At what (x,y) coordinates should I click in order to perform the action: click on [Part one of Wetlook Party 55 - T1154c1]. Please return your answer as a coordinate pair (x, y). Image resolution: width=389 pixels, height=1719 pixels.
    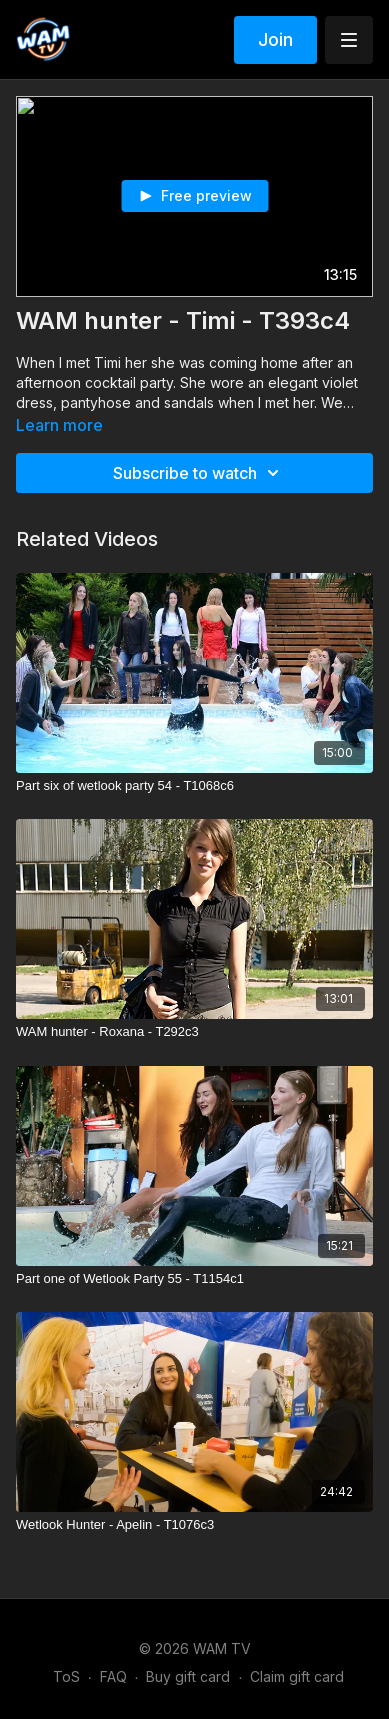
    Looking at the image, I should click on (194, 1279).